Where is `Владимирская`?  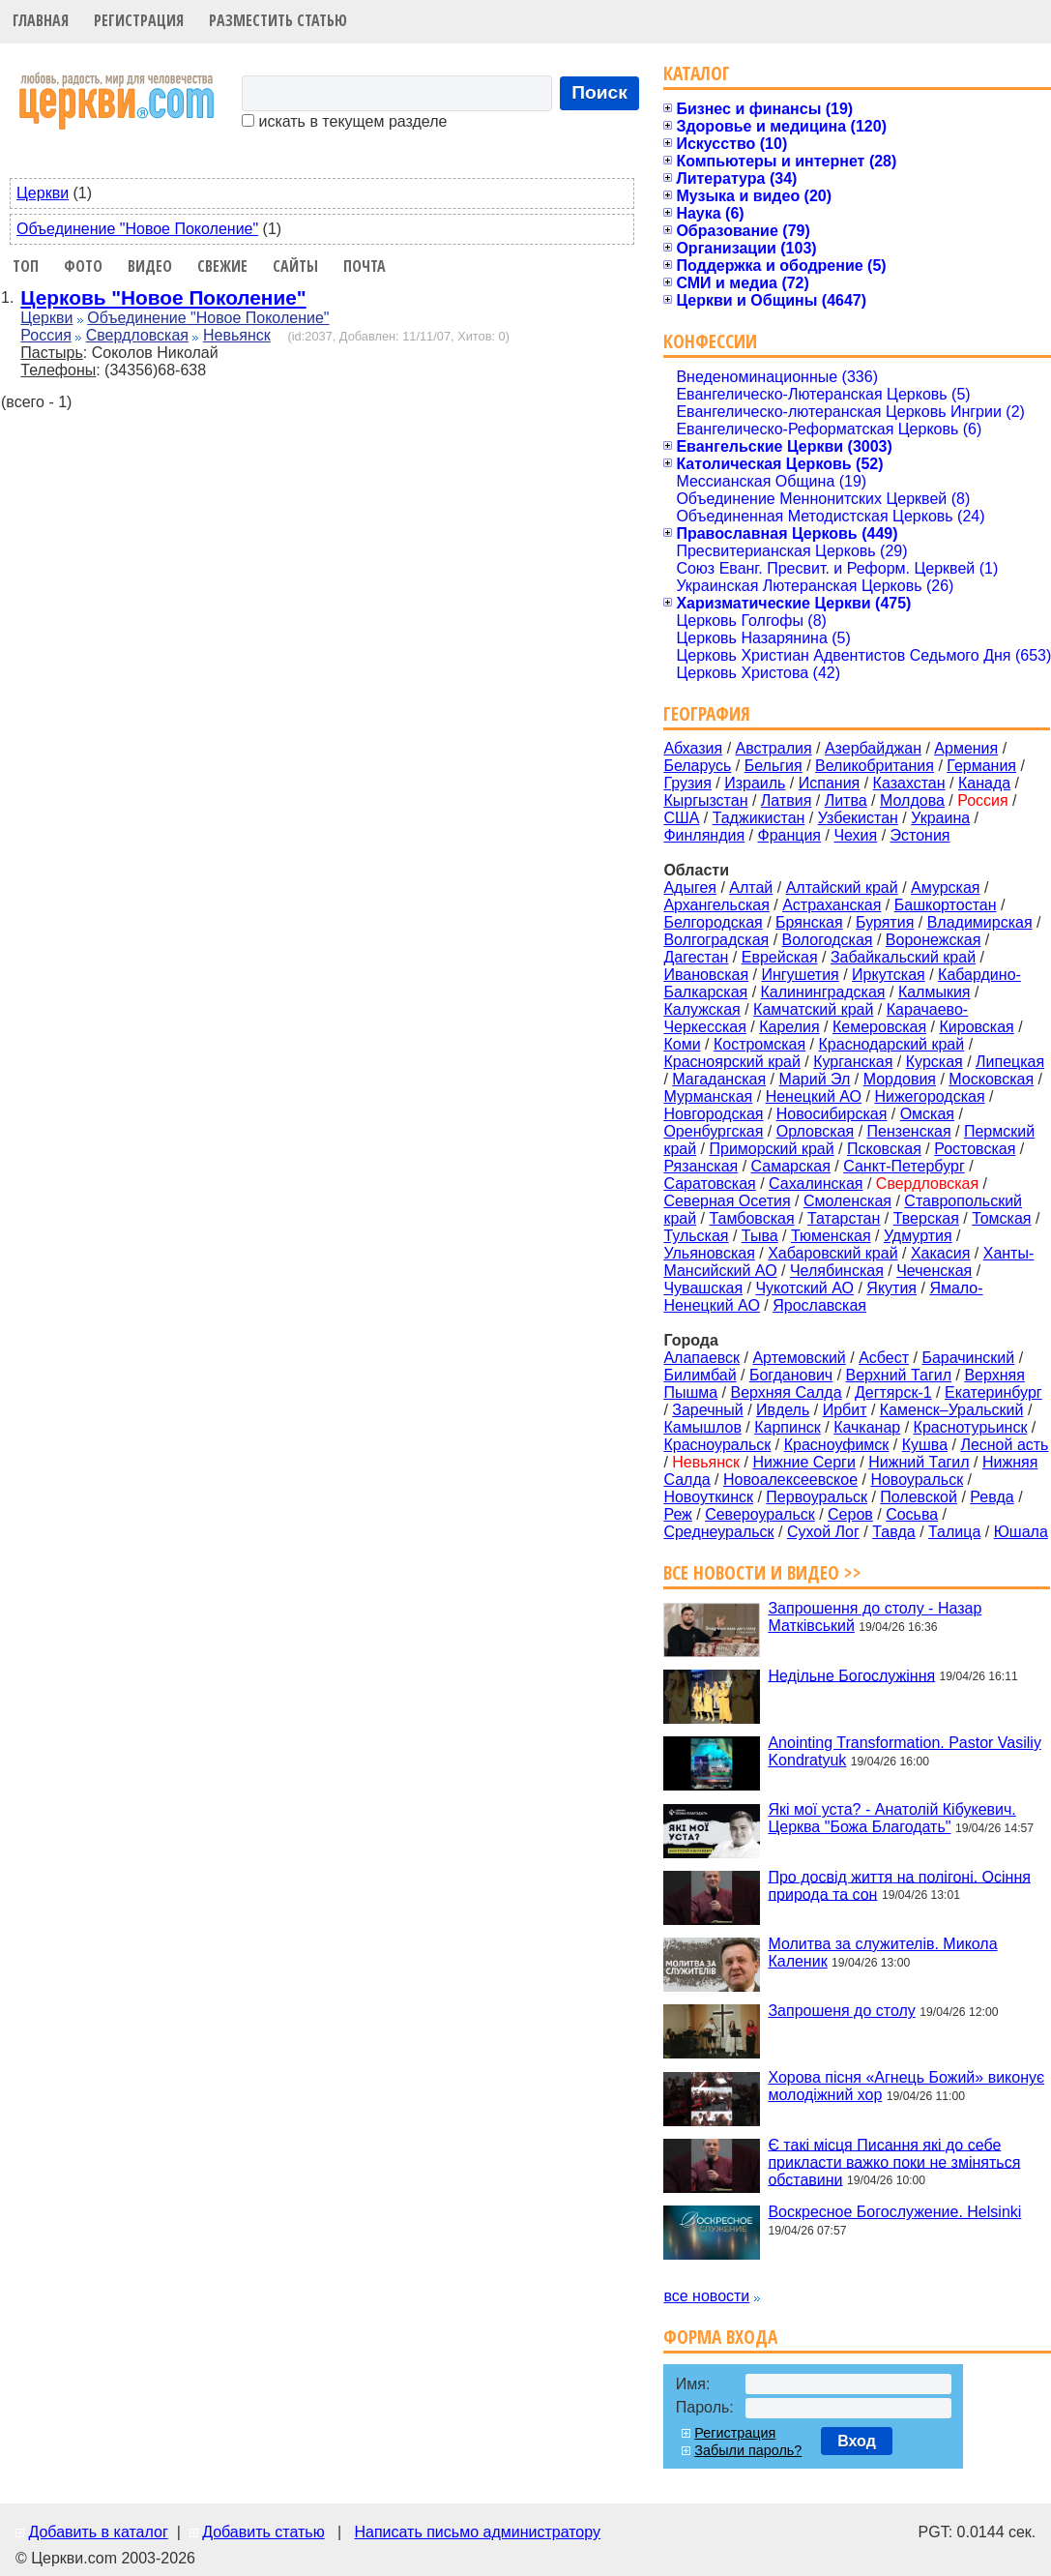
Владимирская is located at coordinates (980, 922).